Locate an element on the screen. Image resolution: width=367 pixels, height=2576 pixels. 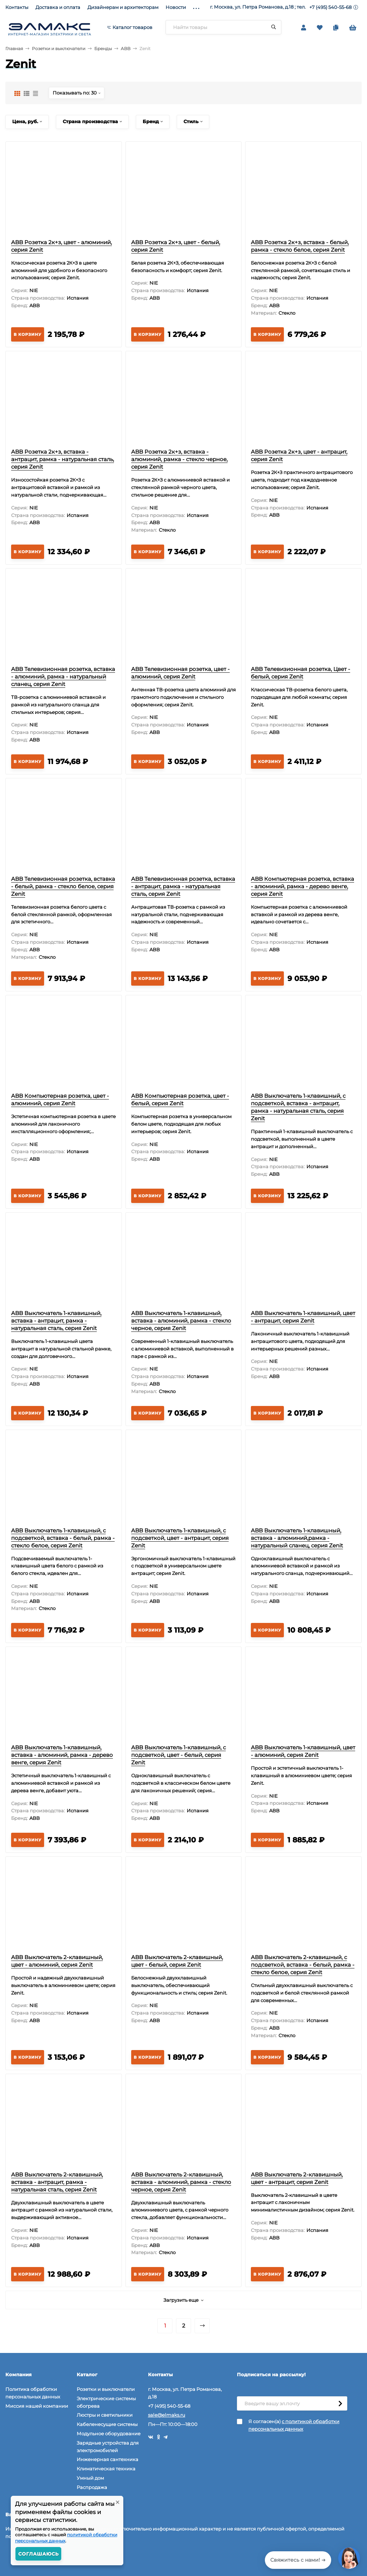
Распродажа is located at coordinates (92, 2487).